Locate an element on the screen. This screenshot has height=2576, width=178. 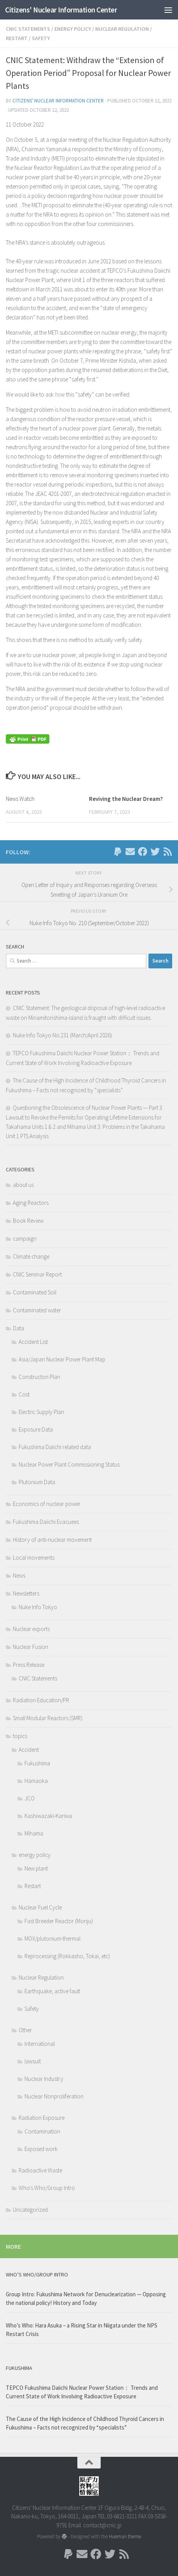
Press Release is located at coordinates (28, 1664).